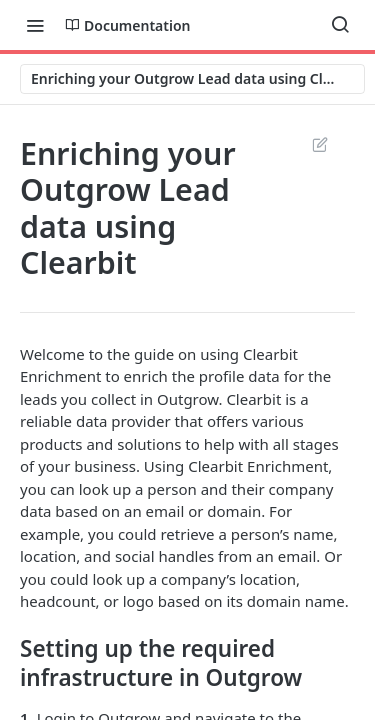 The height and width of the screenshot is (720, 375). I want to click on [Toggle navigation menu], so click(35, 25).